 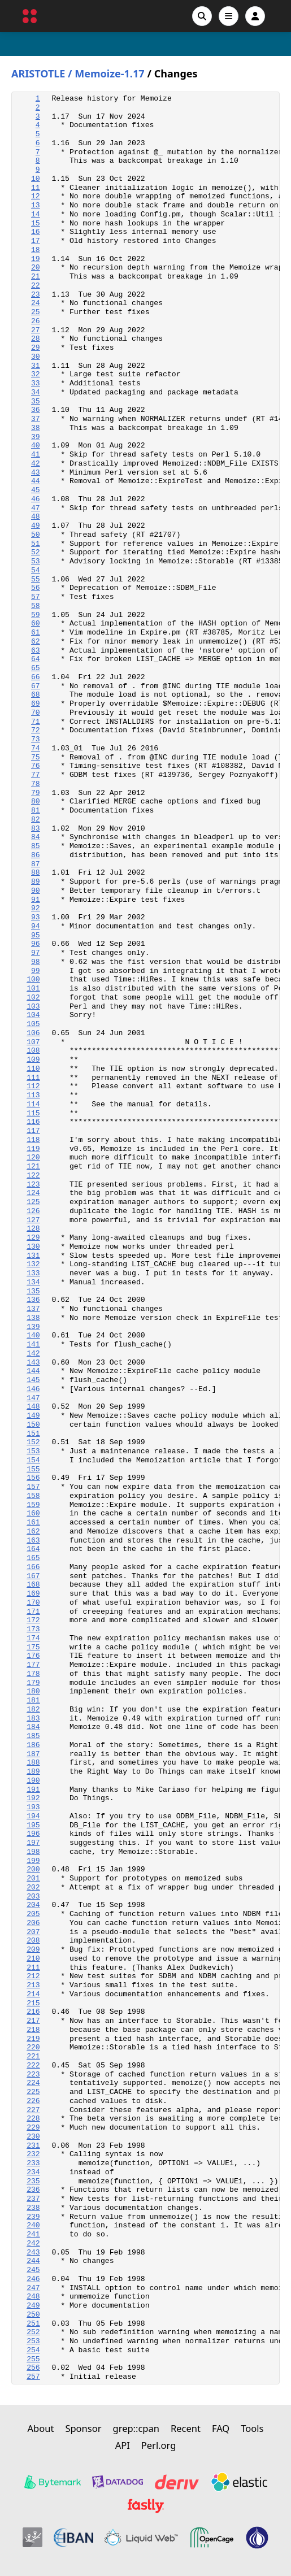 I want to click on 38, so click(x=35, y=428).